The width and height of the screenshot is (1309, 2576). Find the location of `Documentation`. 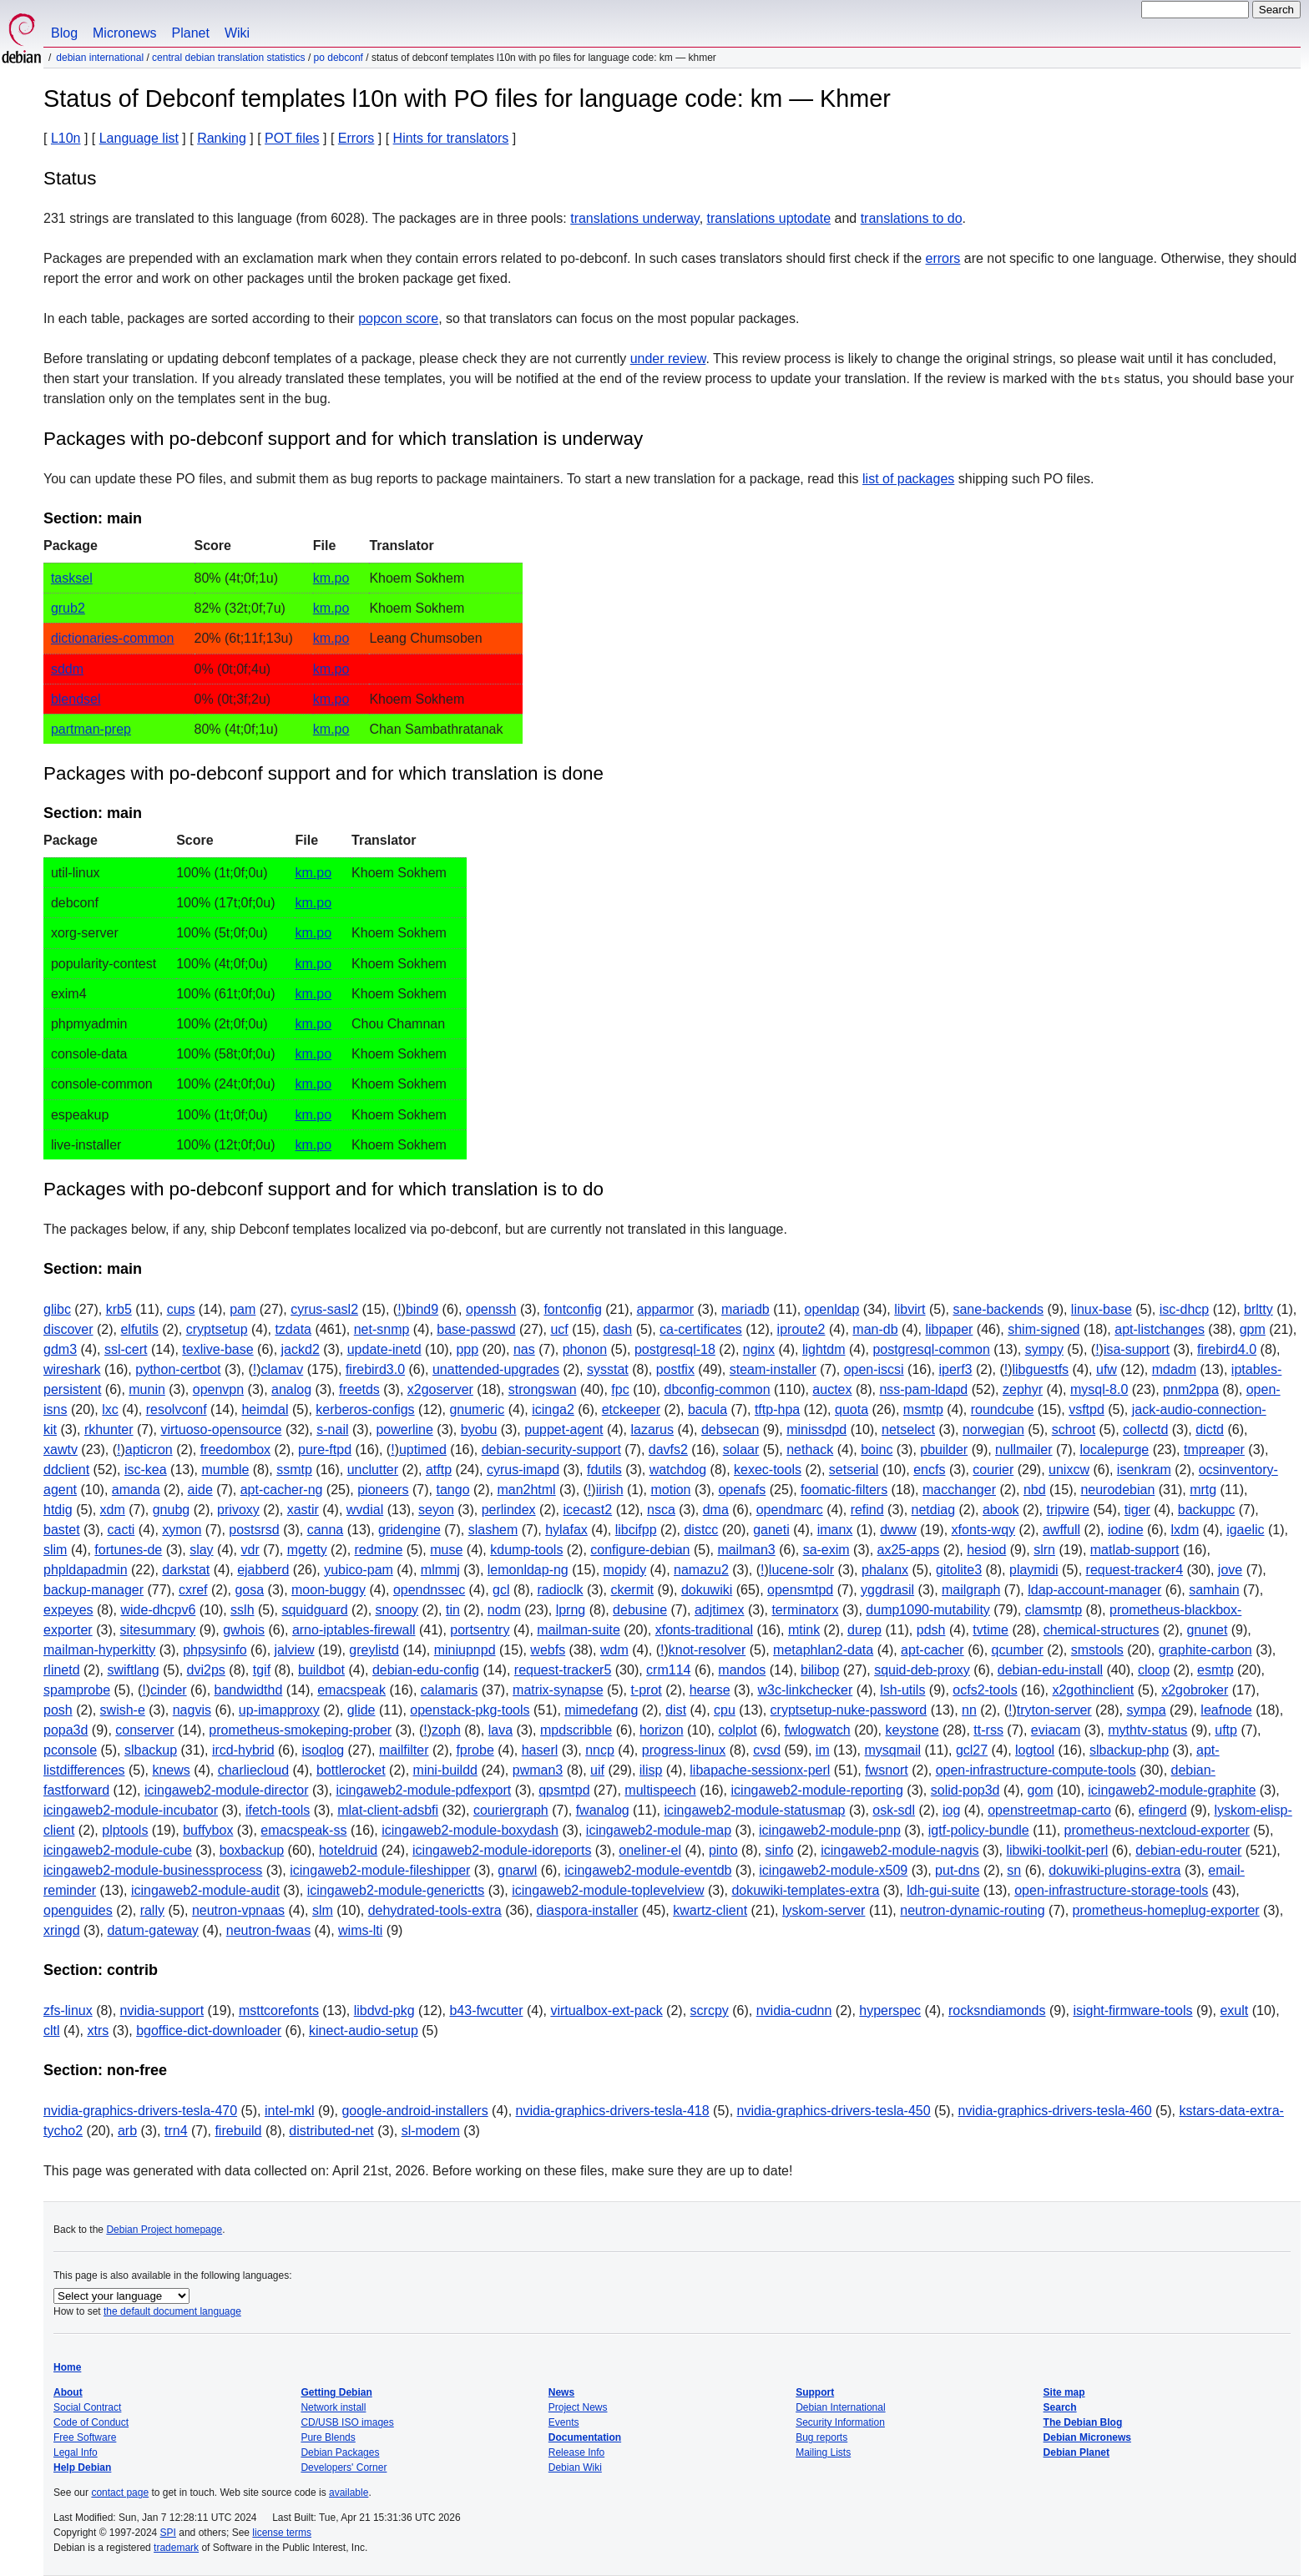

Documentation is located at coordinates (584, 2437).